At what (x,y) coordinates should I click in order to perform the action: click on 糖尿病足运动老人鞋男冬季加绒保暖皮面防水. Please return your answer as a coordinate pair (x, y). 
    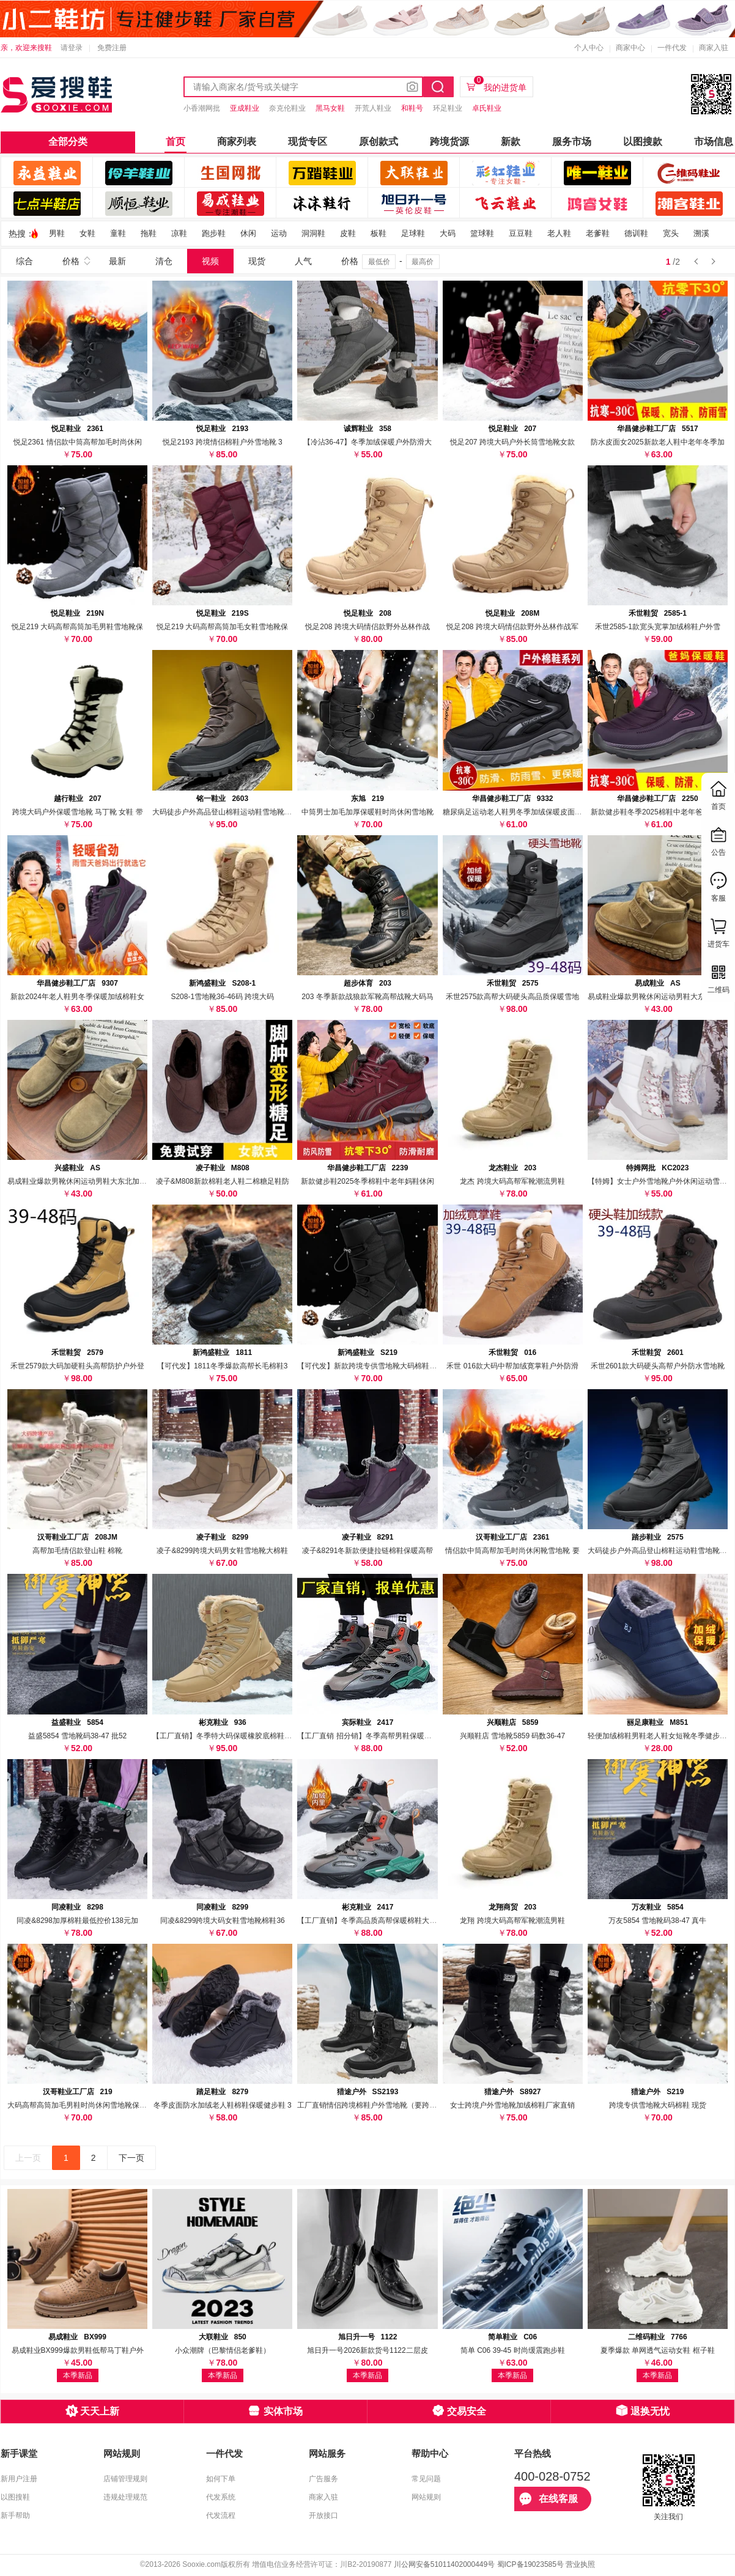
    Looking at the image, I should click on (516, 812).